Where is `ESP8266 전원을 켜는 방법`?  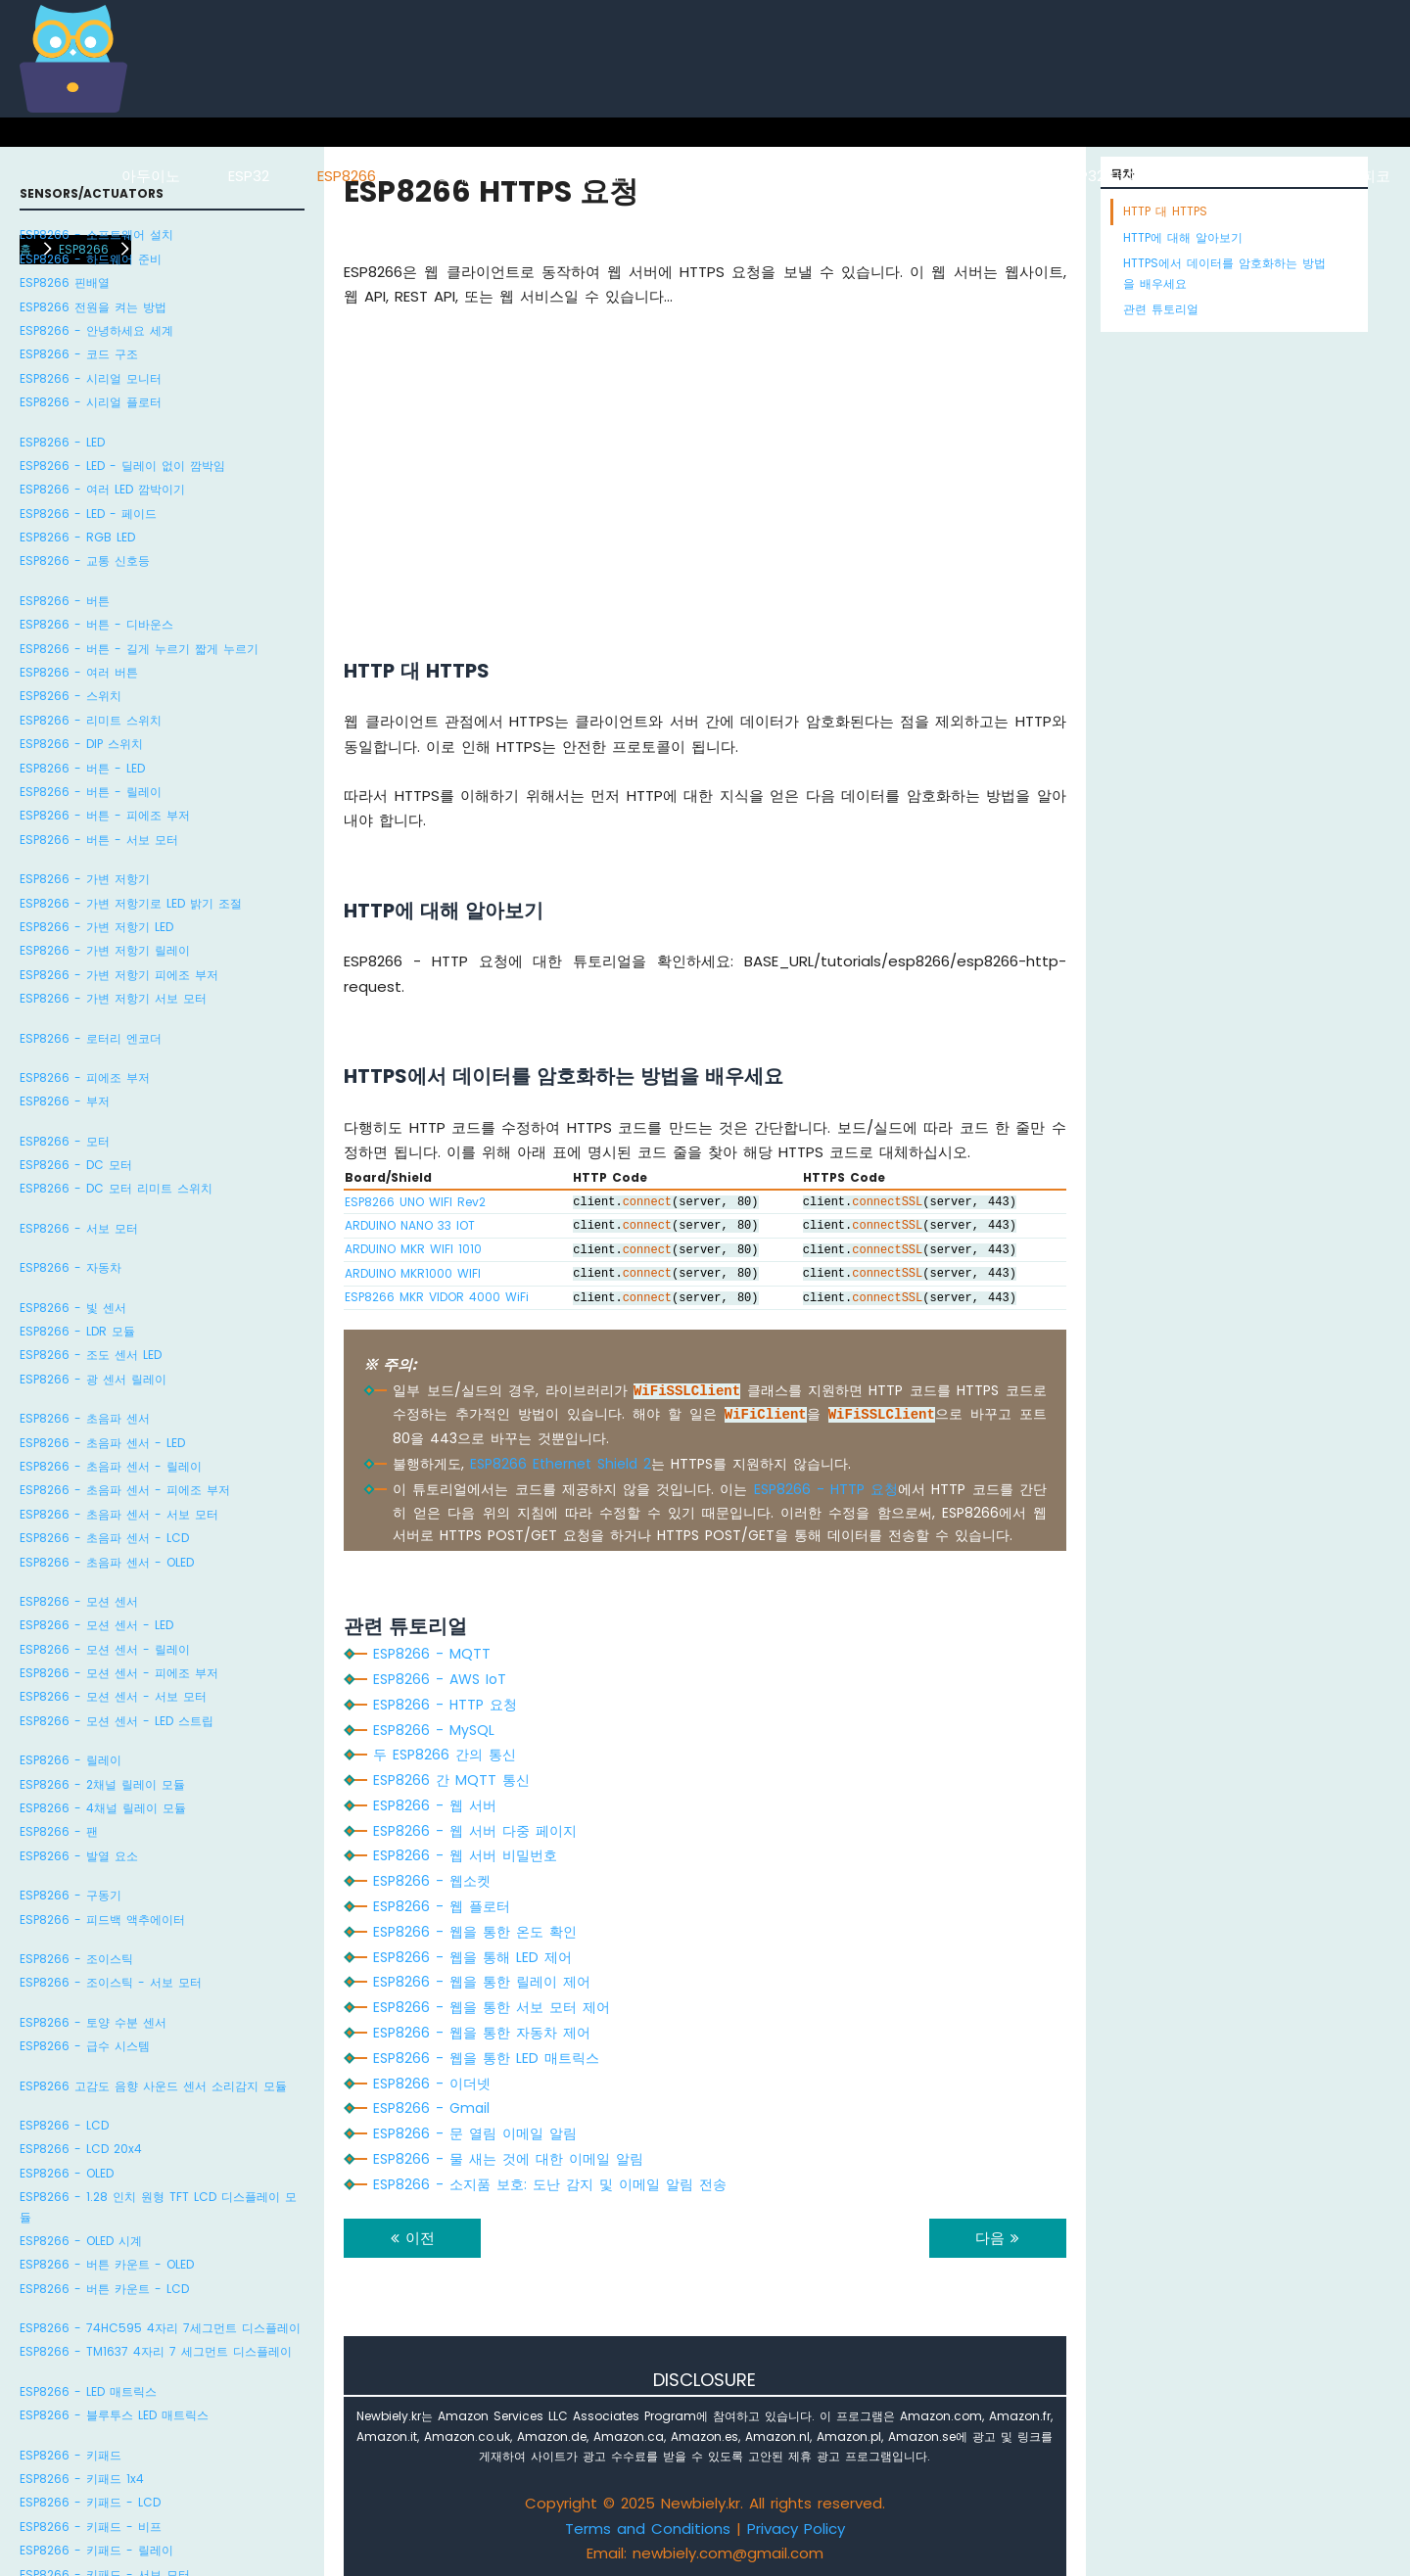 ESP8266 전원을 켜는 방법 is located at coordinates (93, 307).